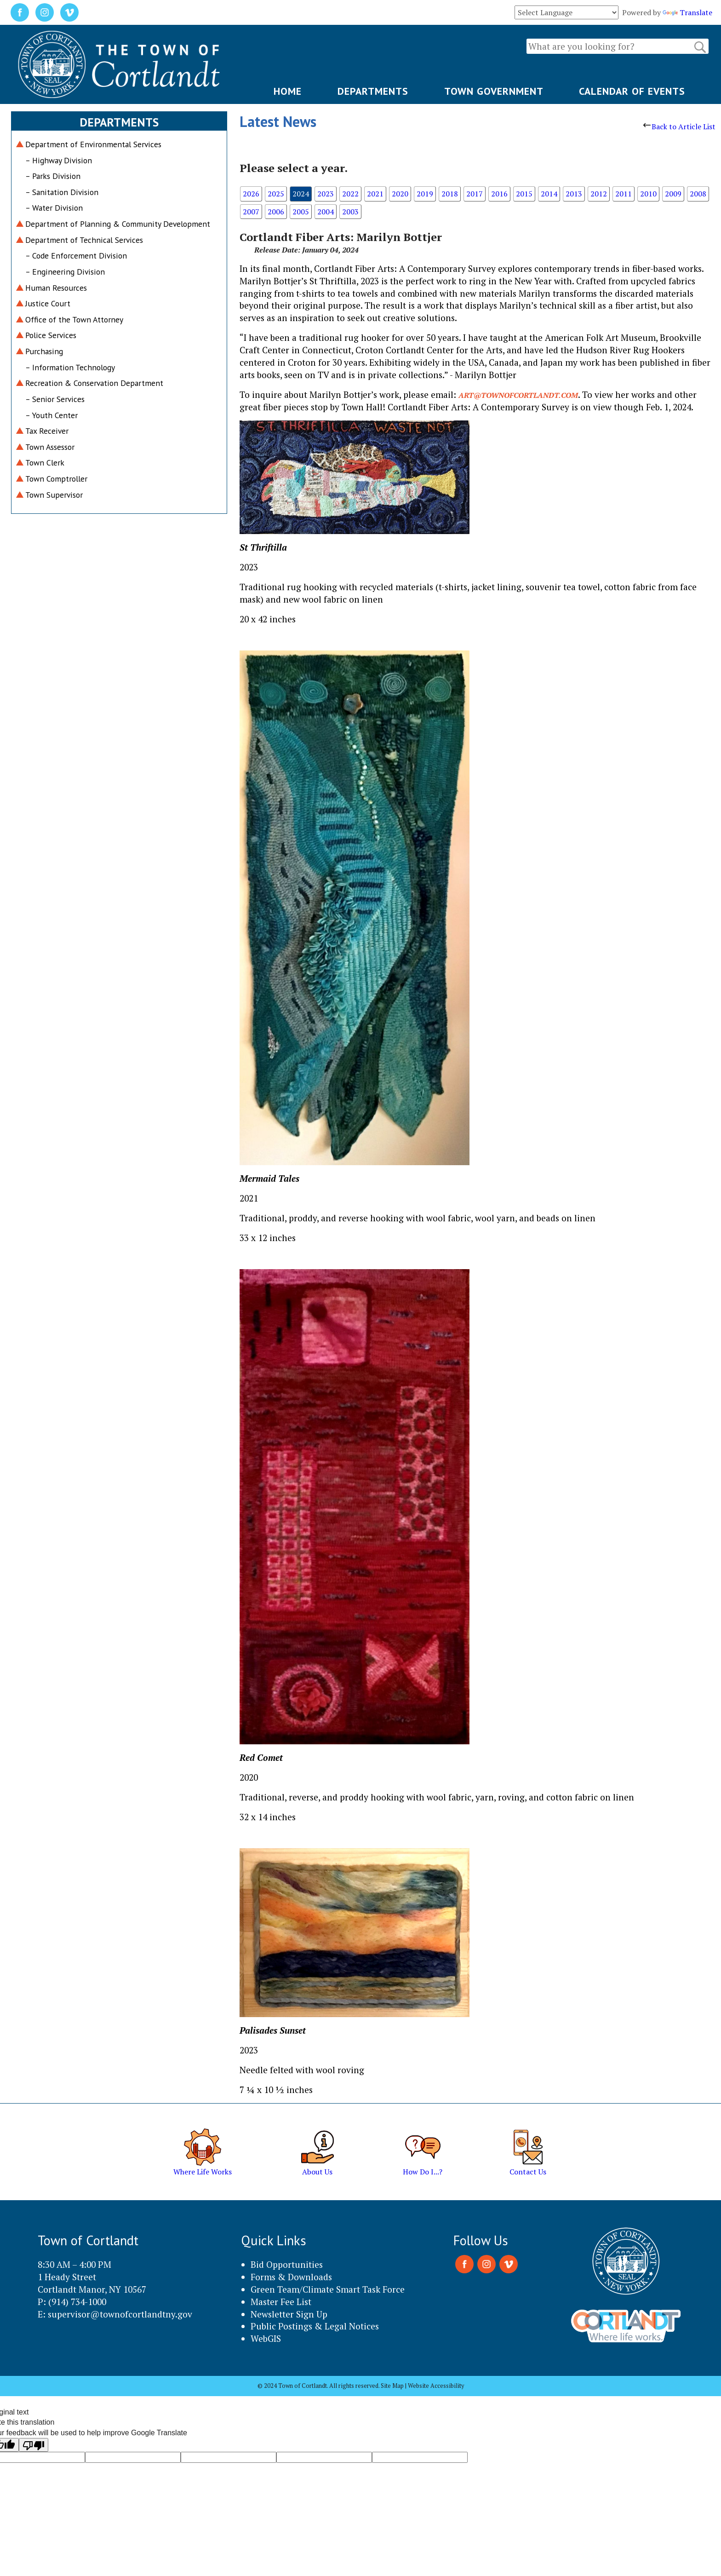 The image size is (721, 2576). Describe the element at coordinates (47, 431) in the screenshot. I see `Tax Receiver` at that location.